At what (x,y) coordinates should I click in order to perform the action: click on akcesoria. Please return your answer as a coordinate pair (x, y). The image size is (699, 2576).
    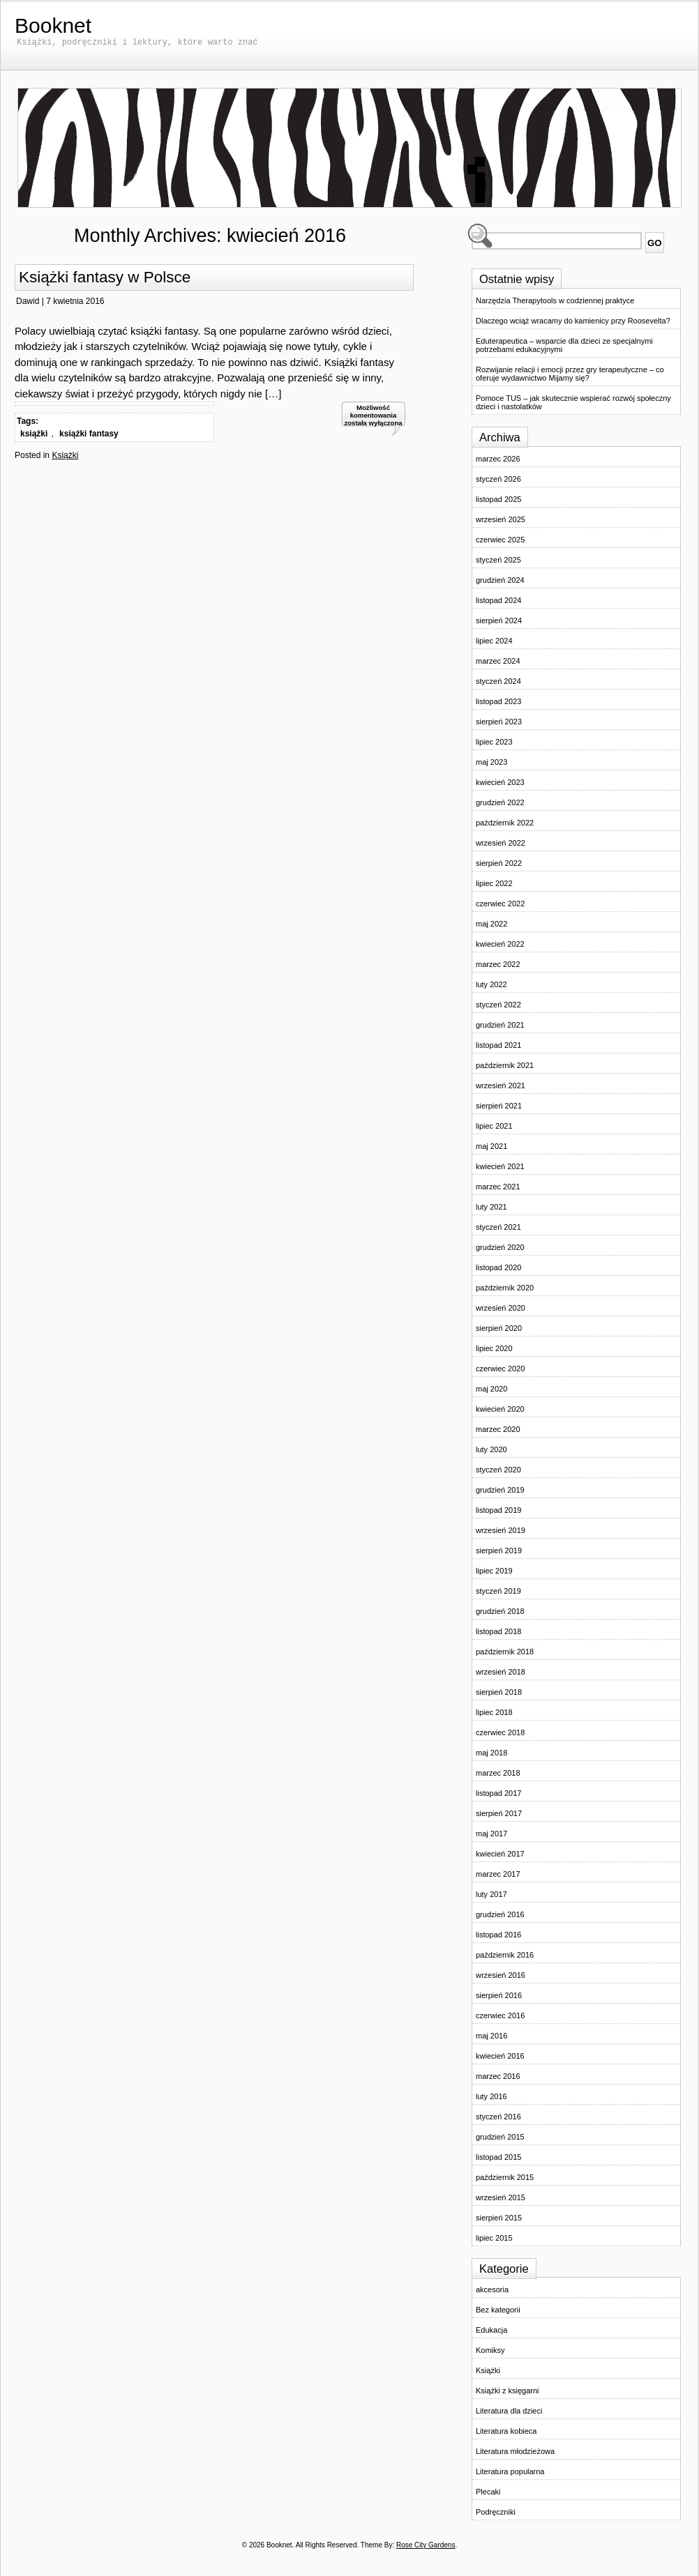
    Looking at the image, I should click on (492, 2289).